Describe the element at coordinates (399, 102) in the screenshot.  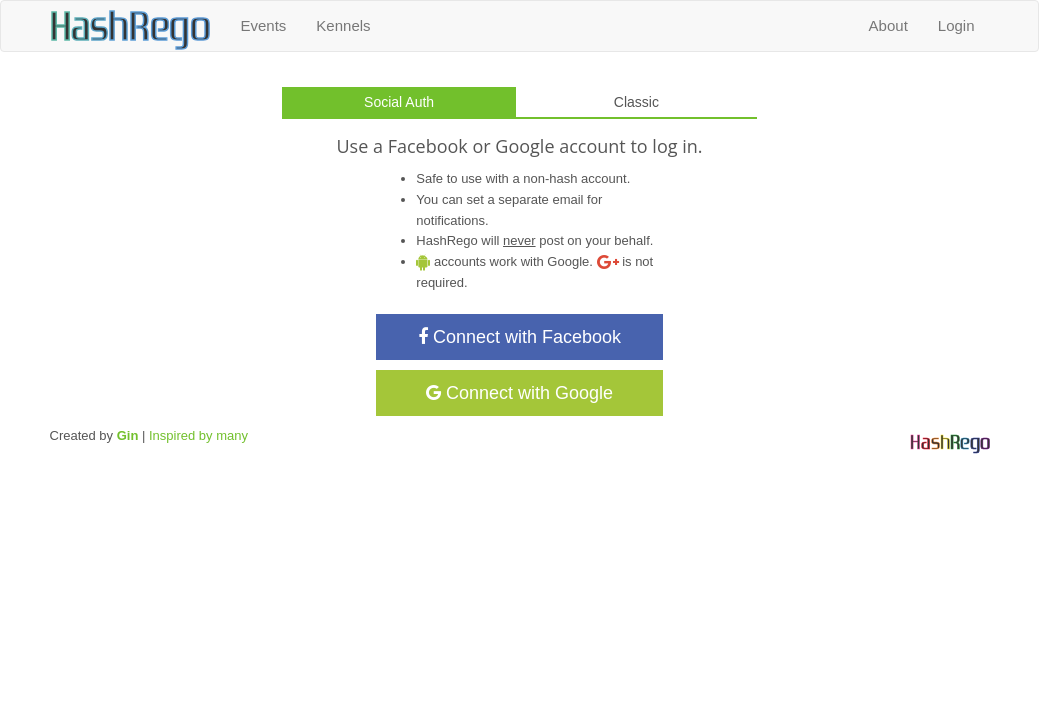
I see `Social Auth [tab]` at that location.